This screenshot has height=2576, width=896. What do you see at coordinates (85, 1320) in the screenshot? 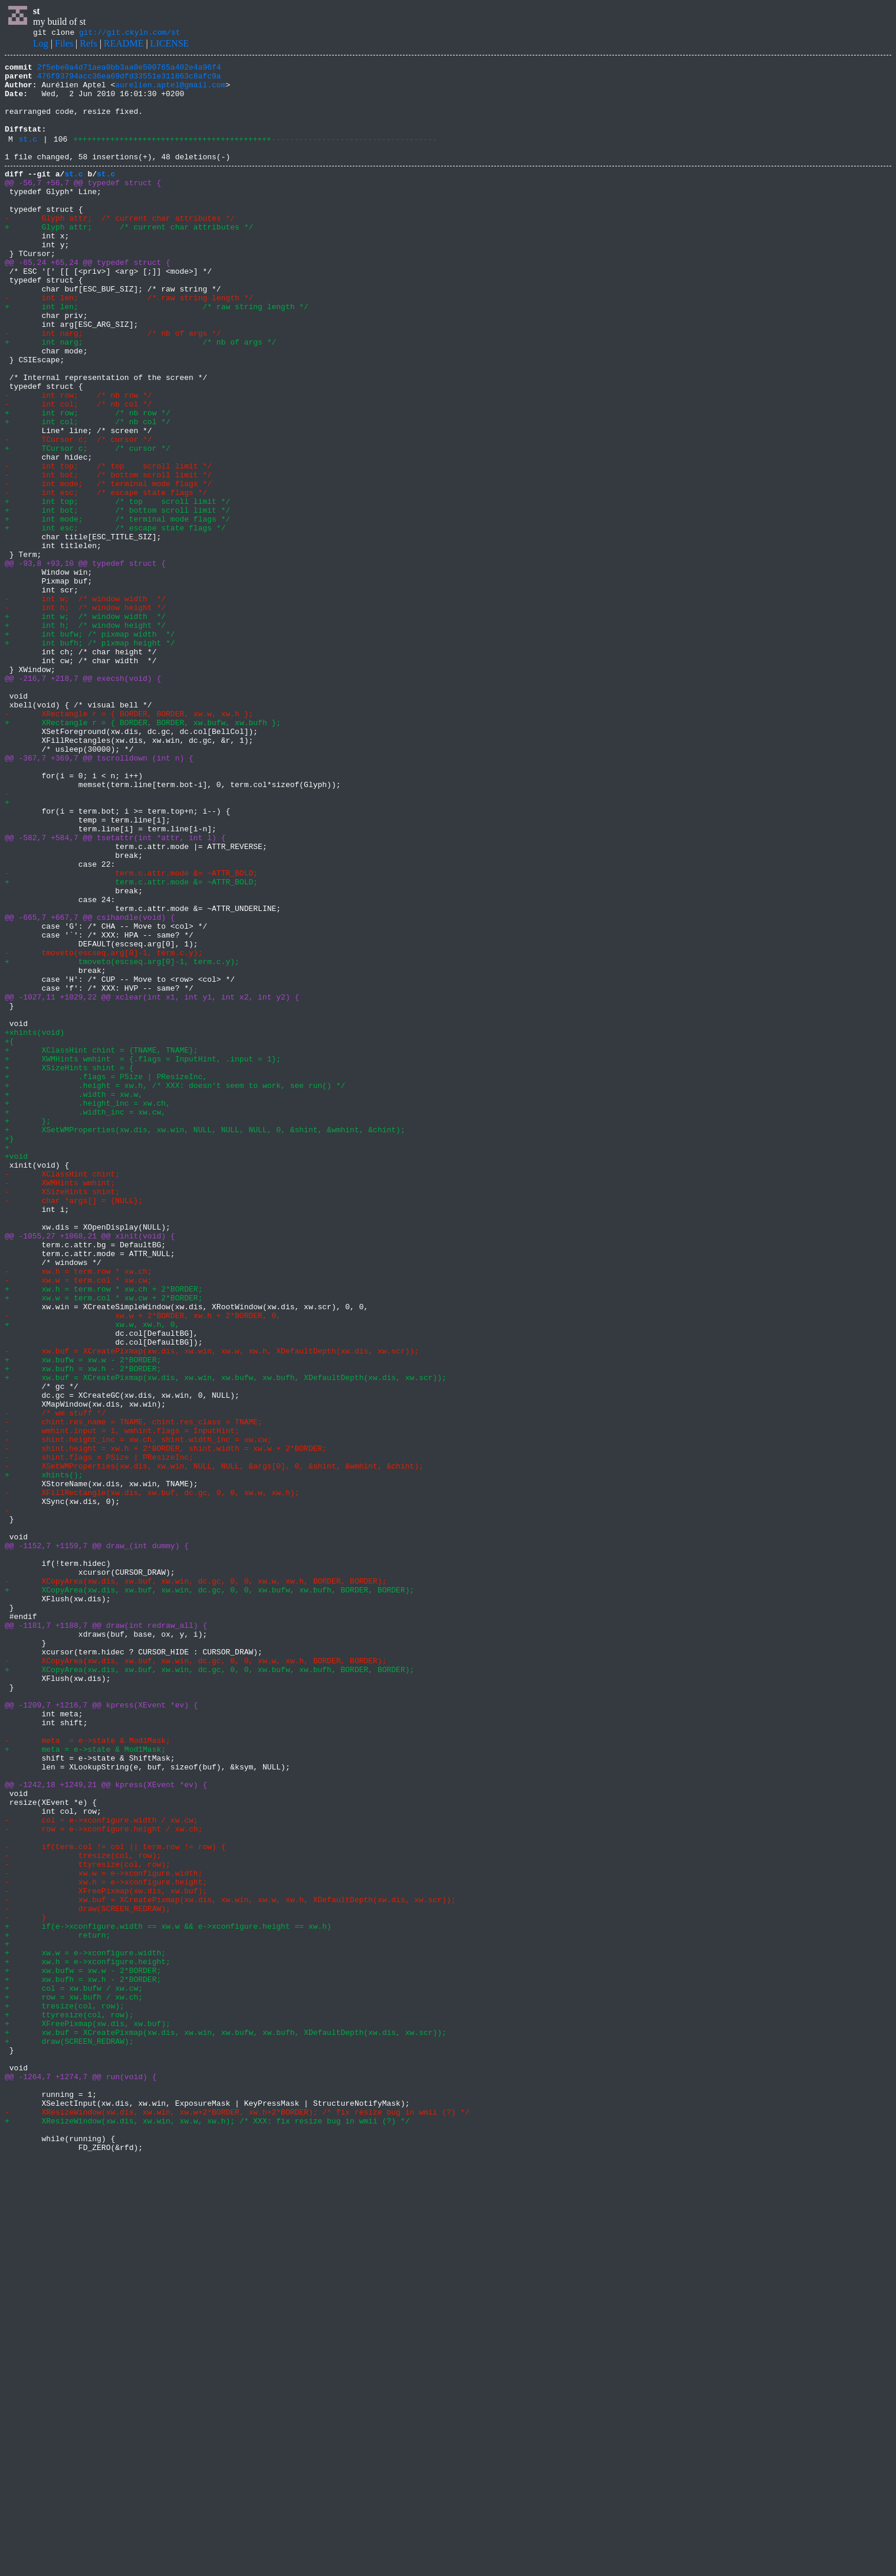
I see `+ .width_inc = xw.cw,` at bounding box center [85, 1320].